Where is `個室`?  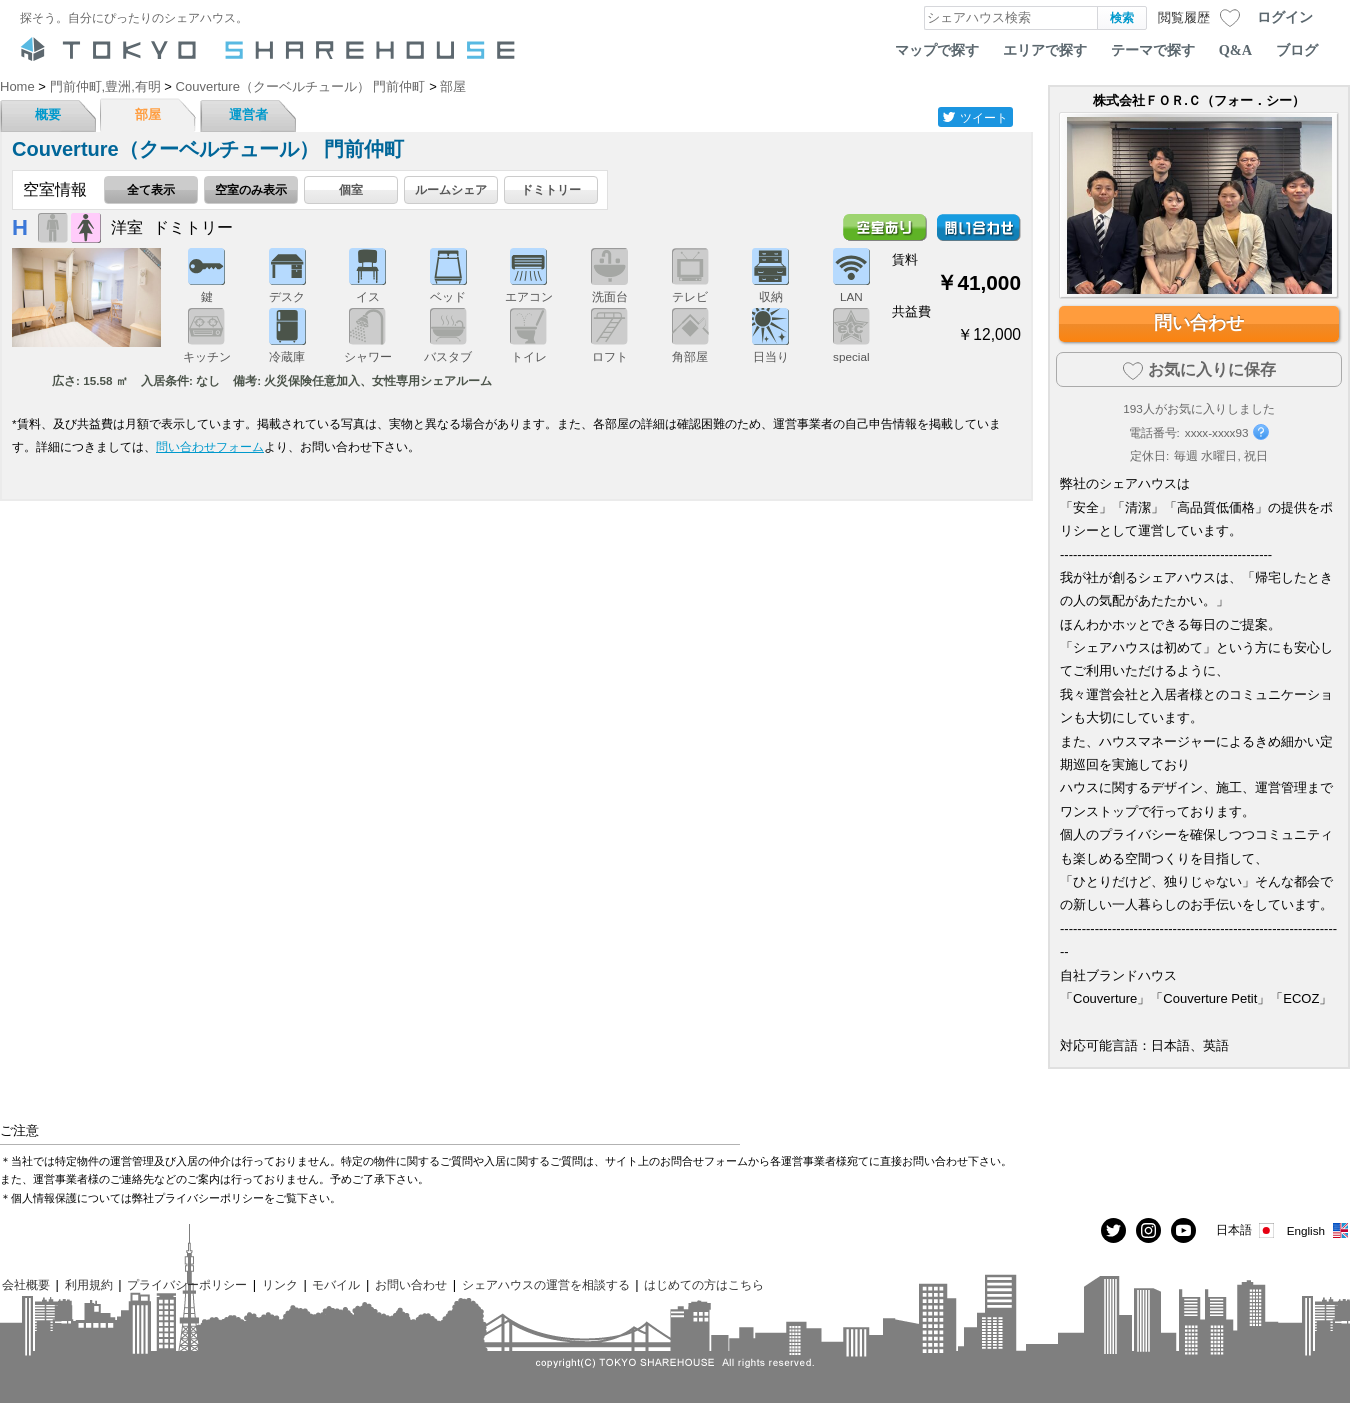
個室 is located at coordinates (351, 189).